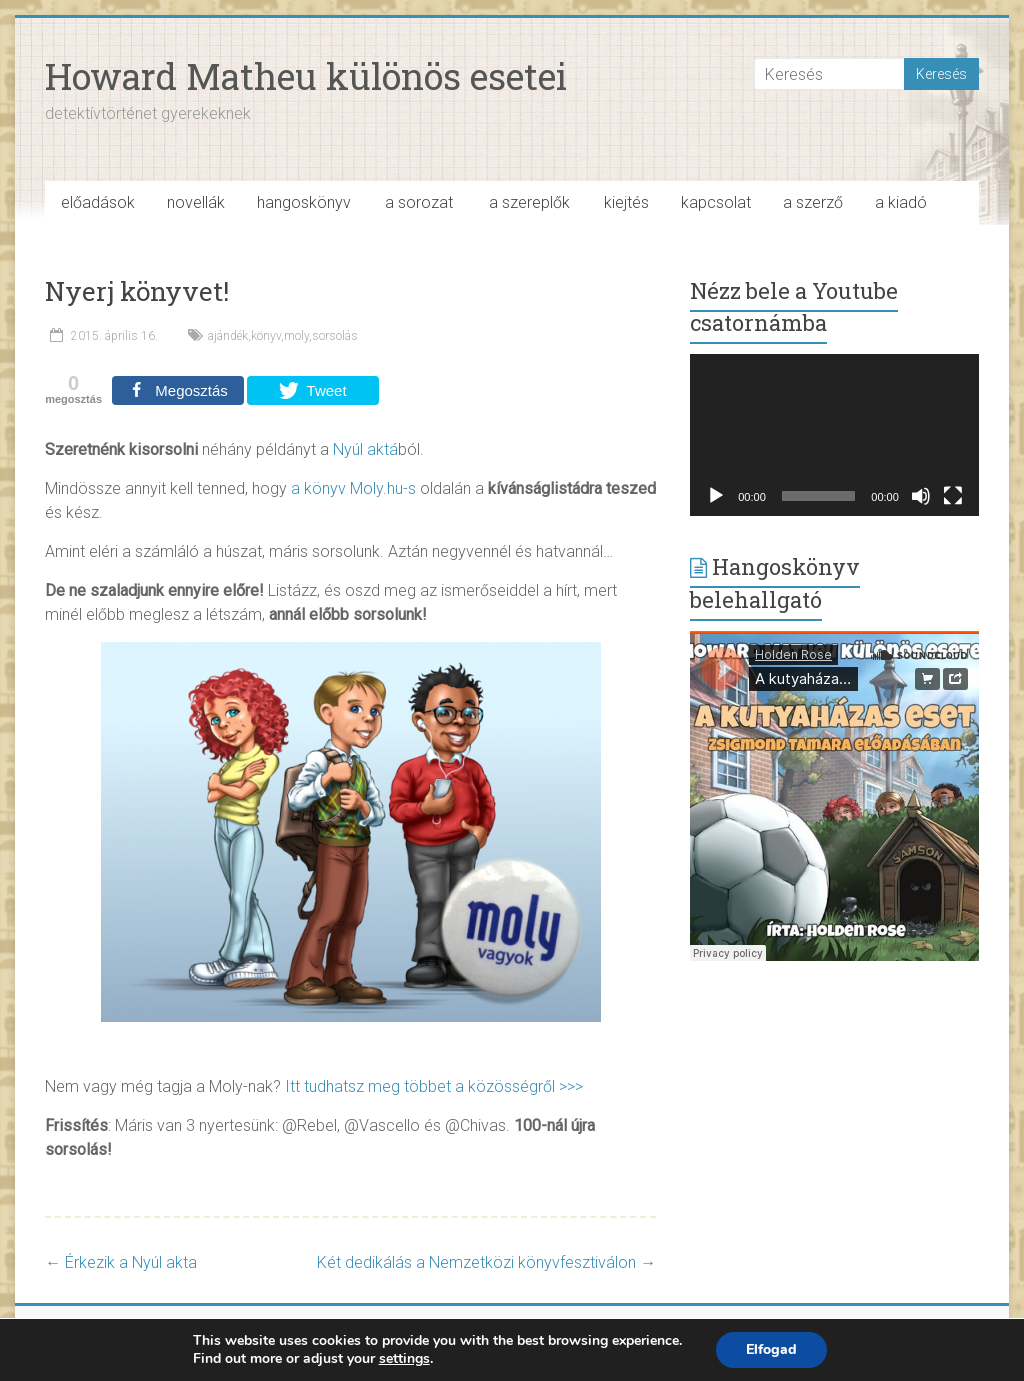 The image size is (1024, 1381). Describe the element at coordinates (813, 202) in the screenshot. I see `a szerző` at that location.